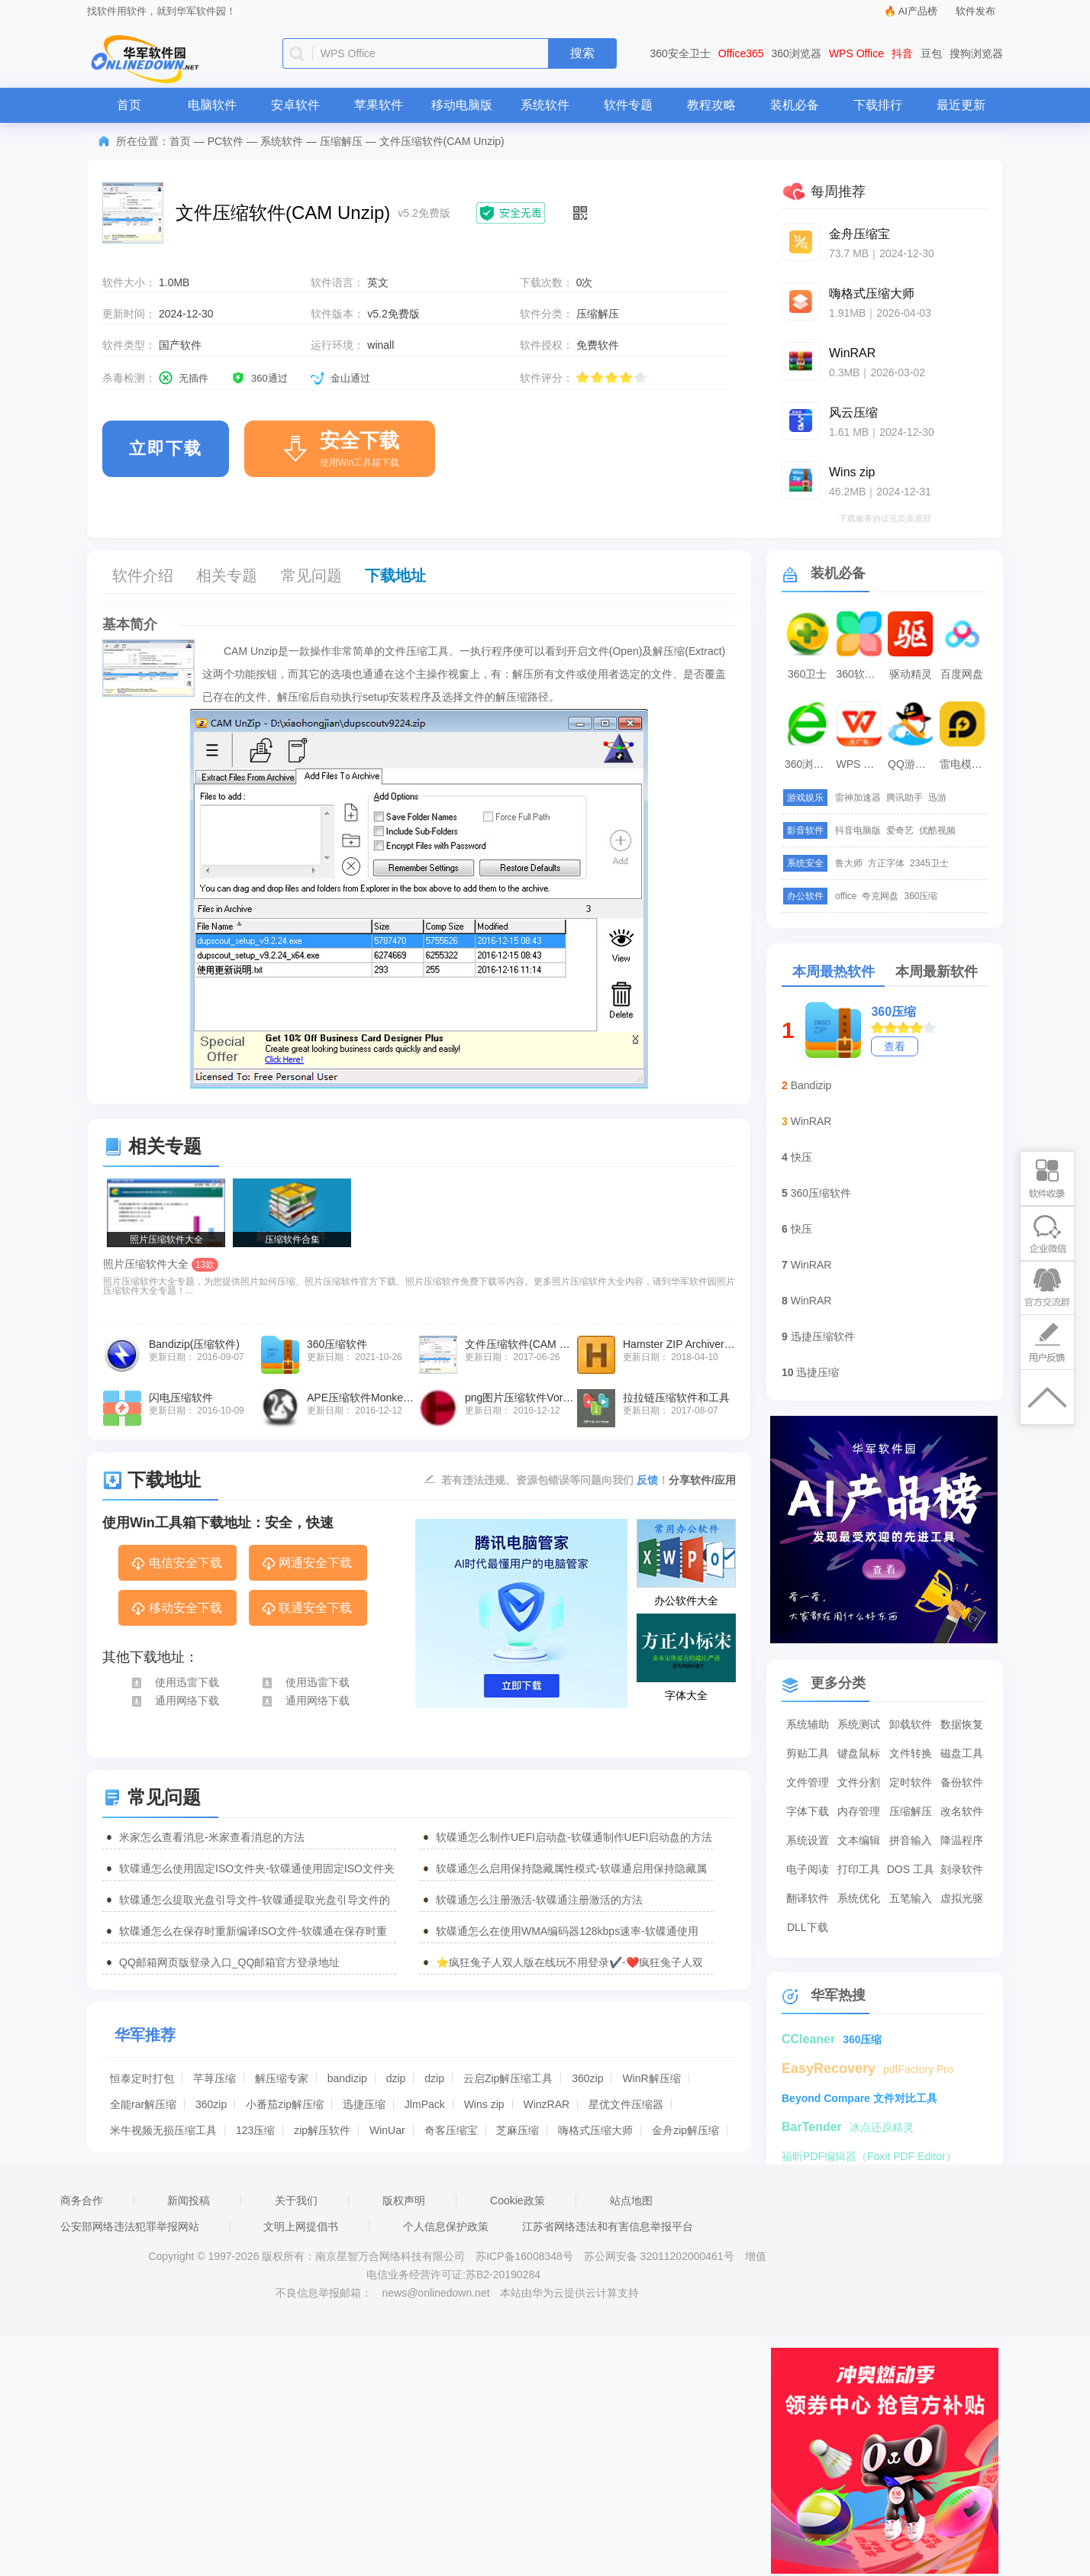  Describe the element at coordinates (961, 104) in the screenshot. I see `最近更新` at that location.